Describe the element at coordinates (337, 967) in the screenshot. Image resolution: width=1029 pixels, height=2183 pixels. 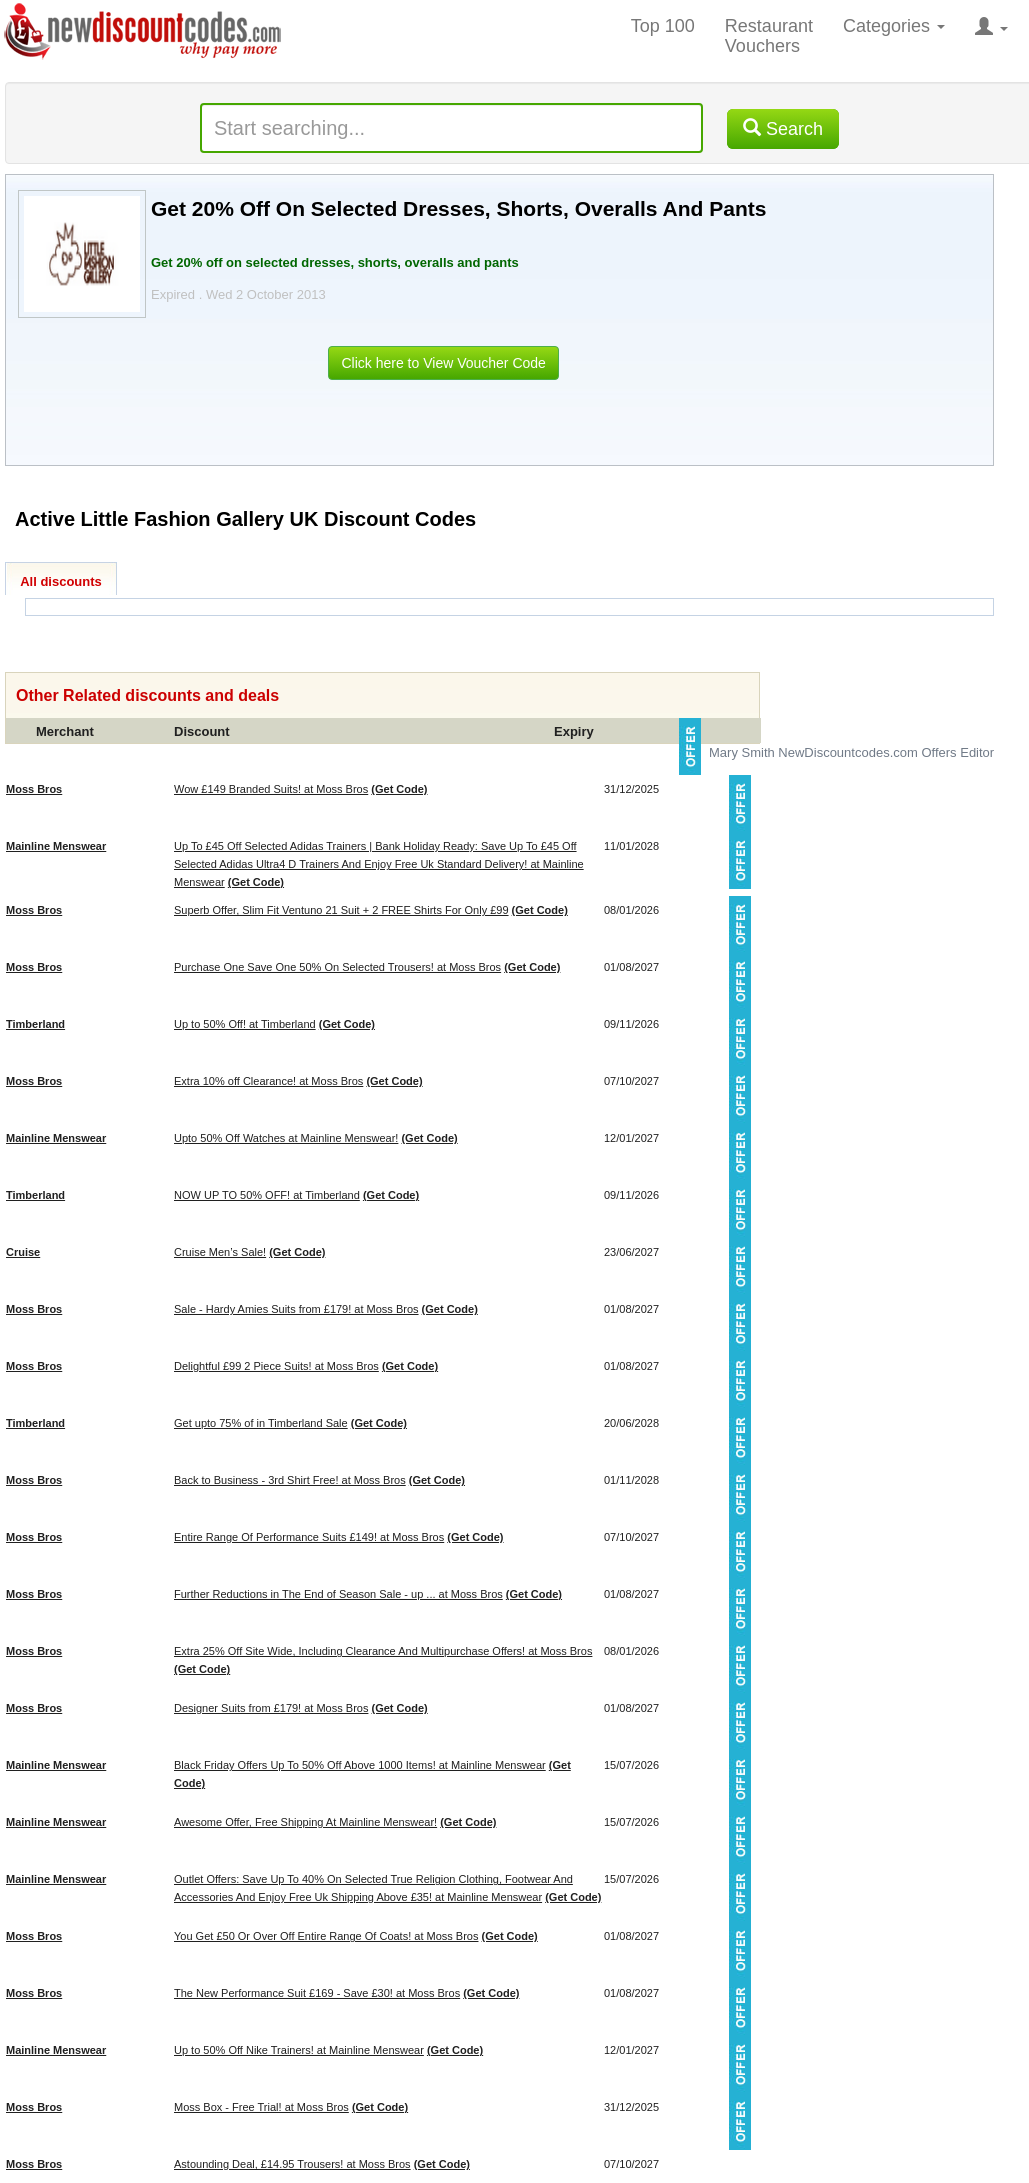
I see `Purchase One Save One 50% On Selected Trousers! at Moss Bros` at that location.